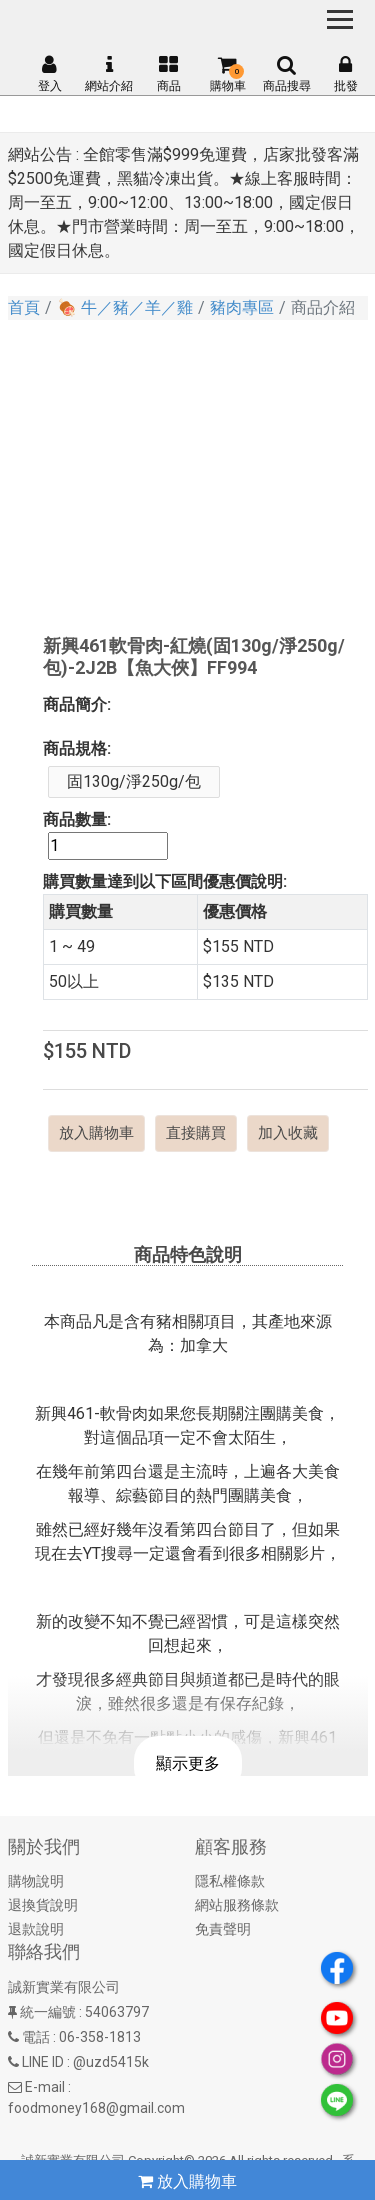 The width and height of the screenshot is (375, 2200). I want to click on 直接購買, so click(196, 1133).